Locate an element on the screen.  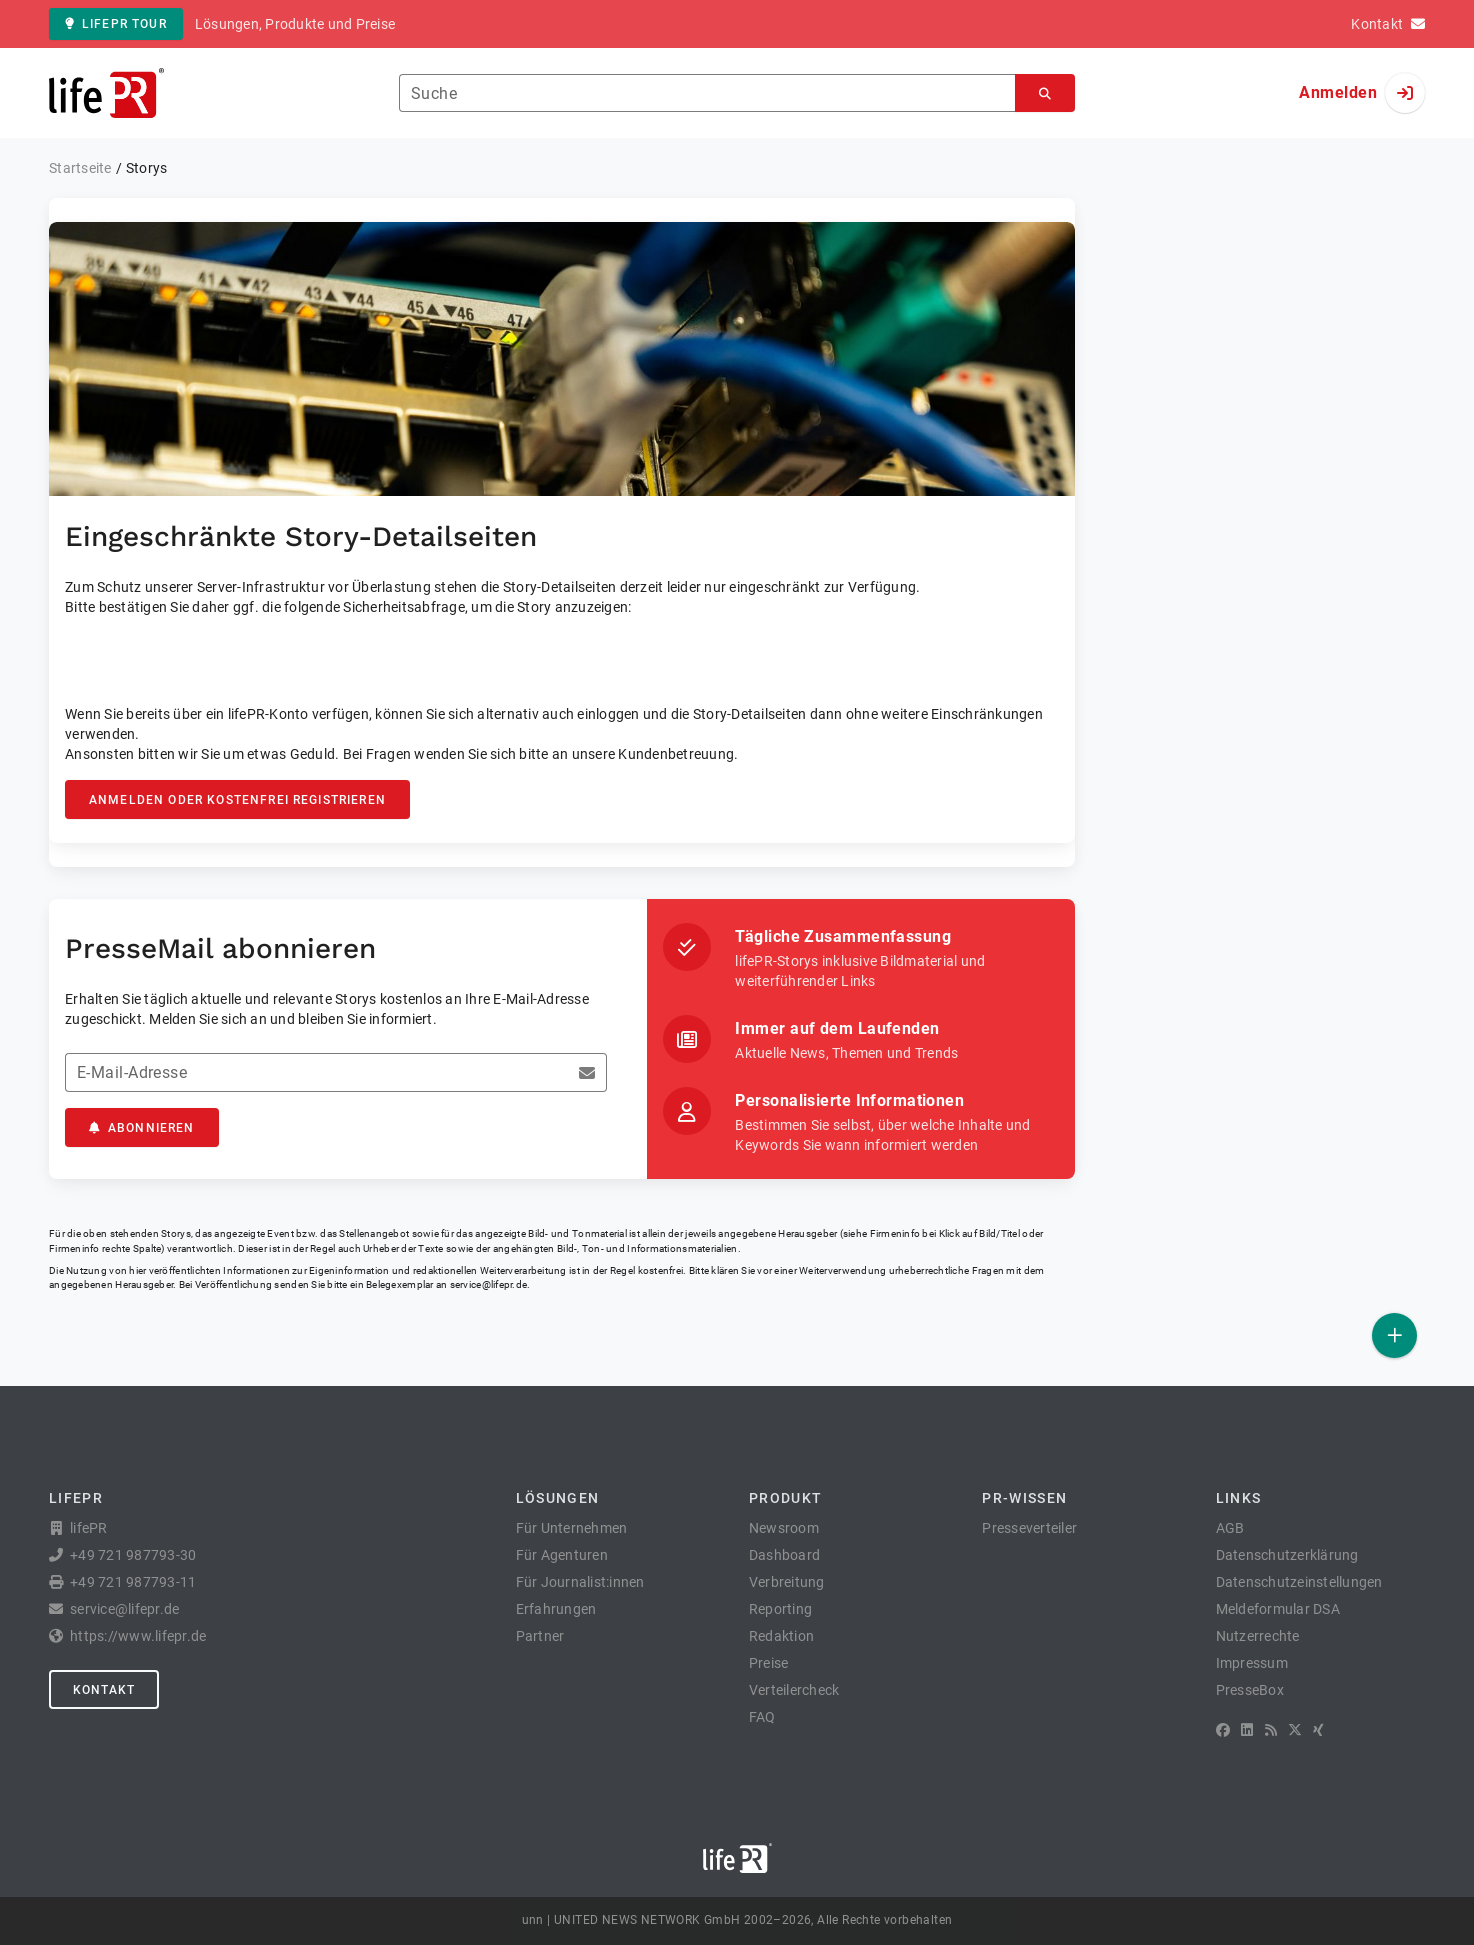
Reporting is located at coordinates (780, 1609).